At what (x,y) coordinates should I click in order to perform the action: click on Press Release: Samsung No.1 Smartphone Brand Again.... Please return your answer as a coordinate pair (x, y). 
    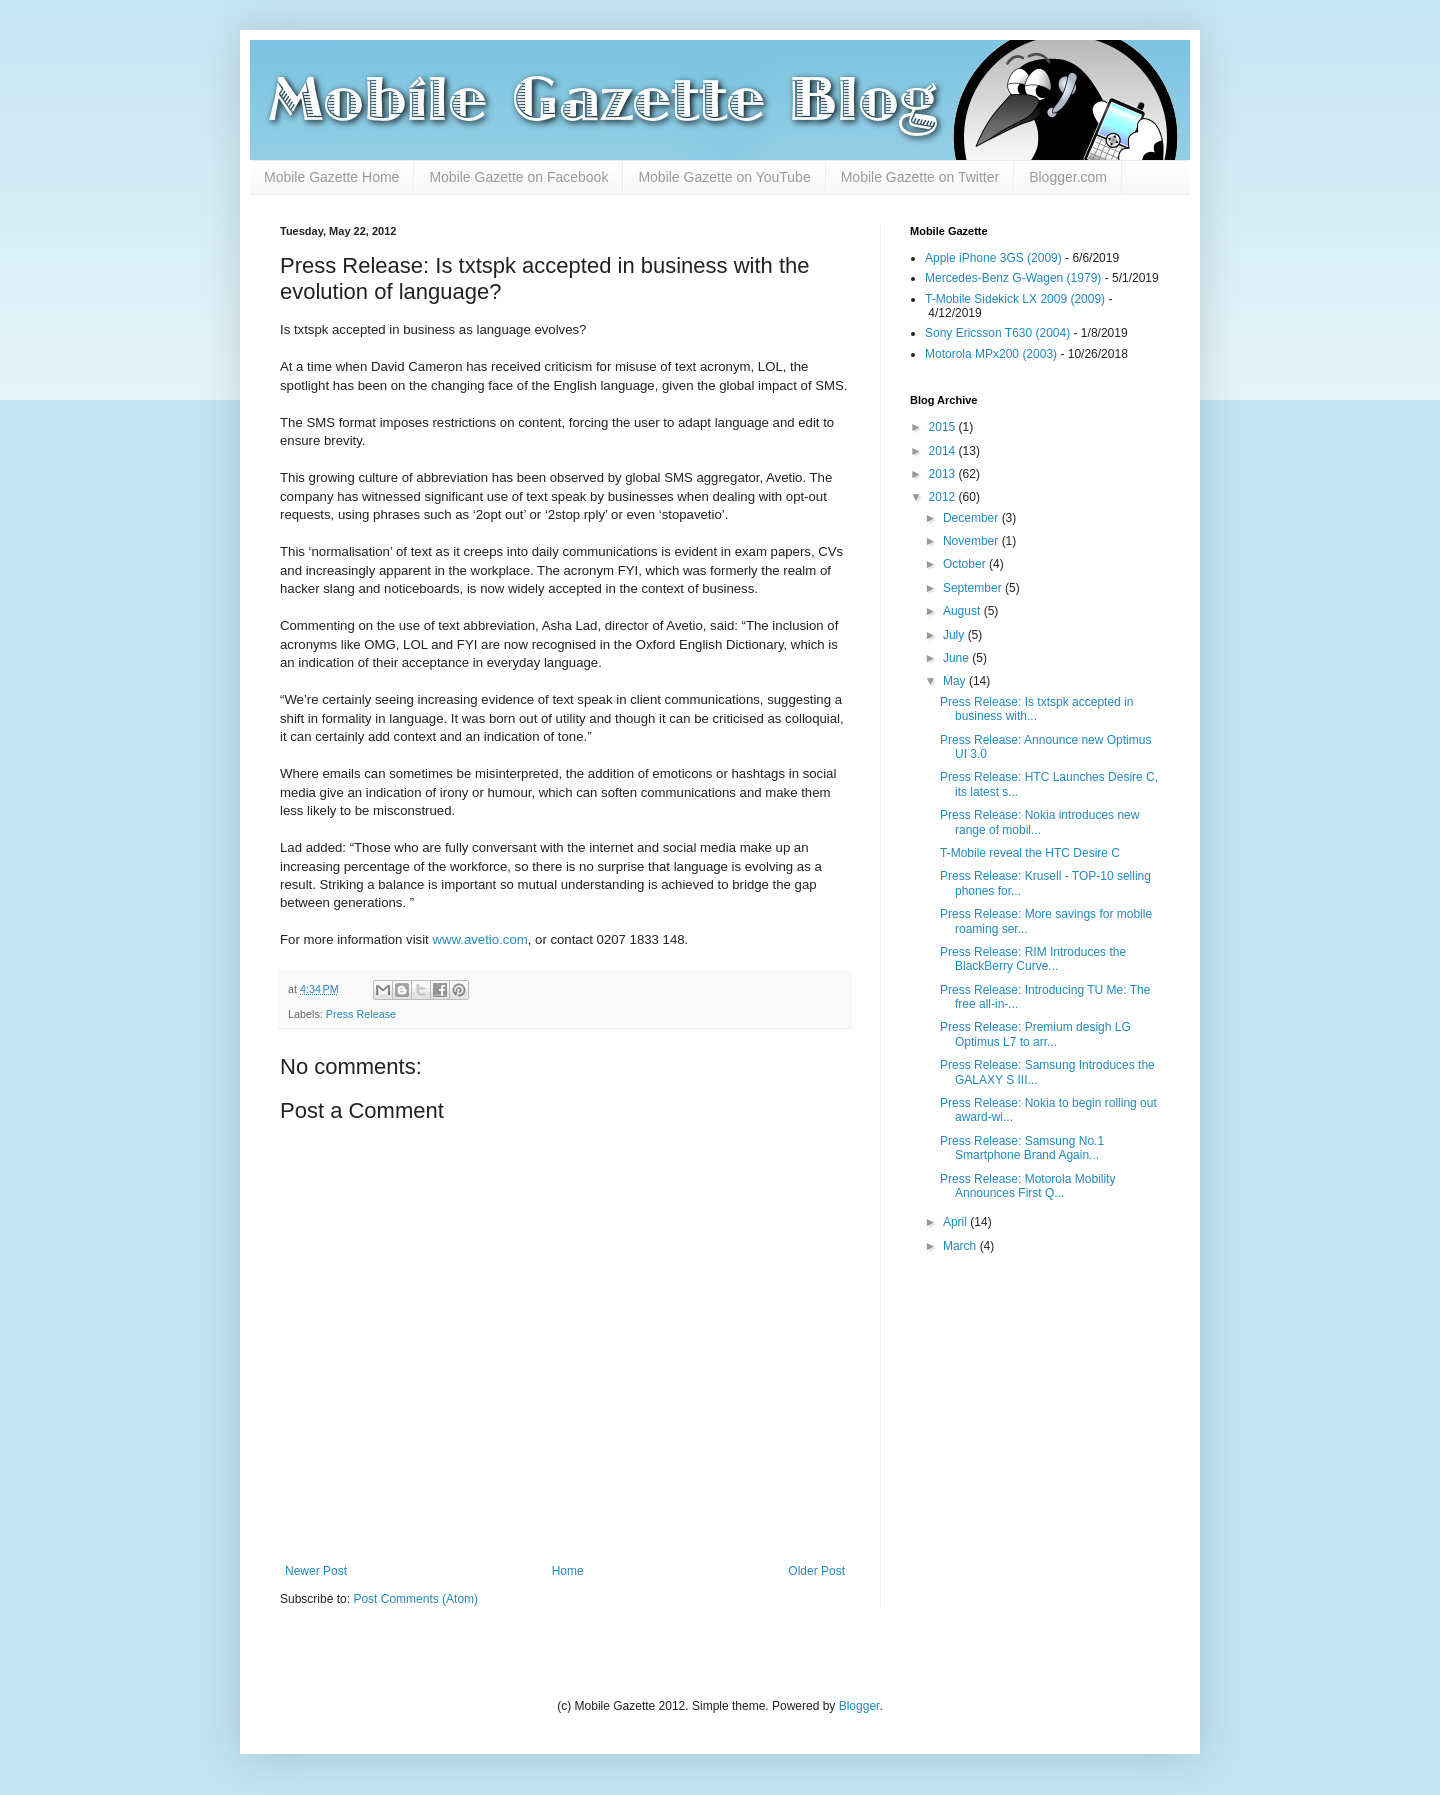
    Looking at the image, I should click on (1022, 1148).